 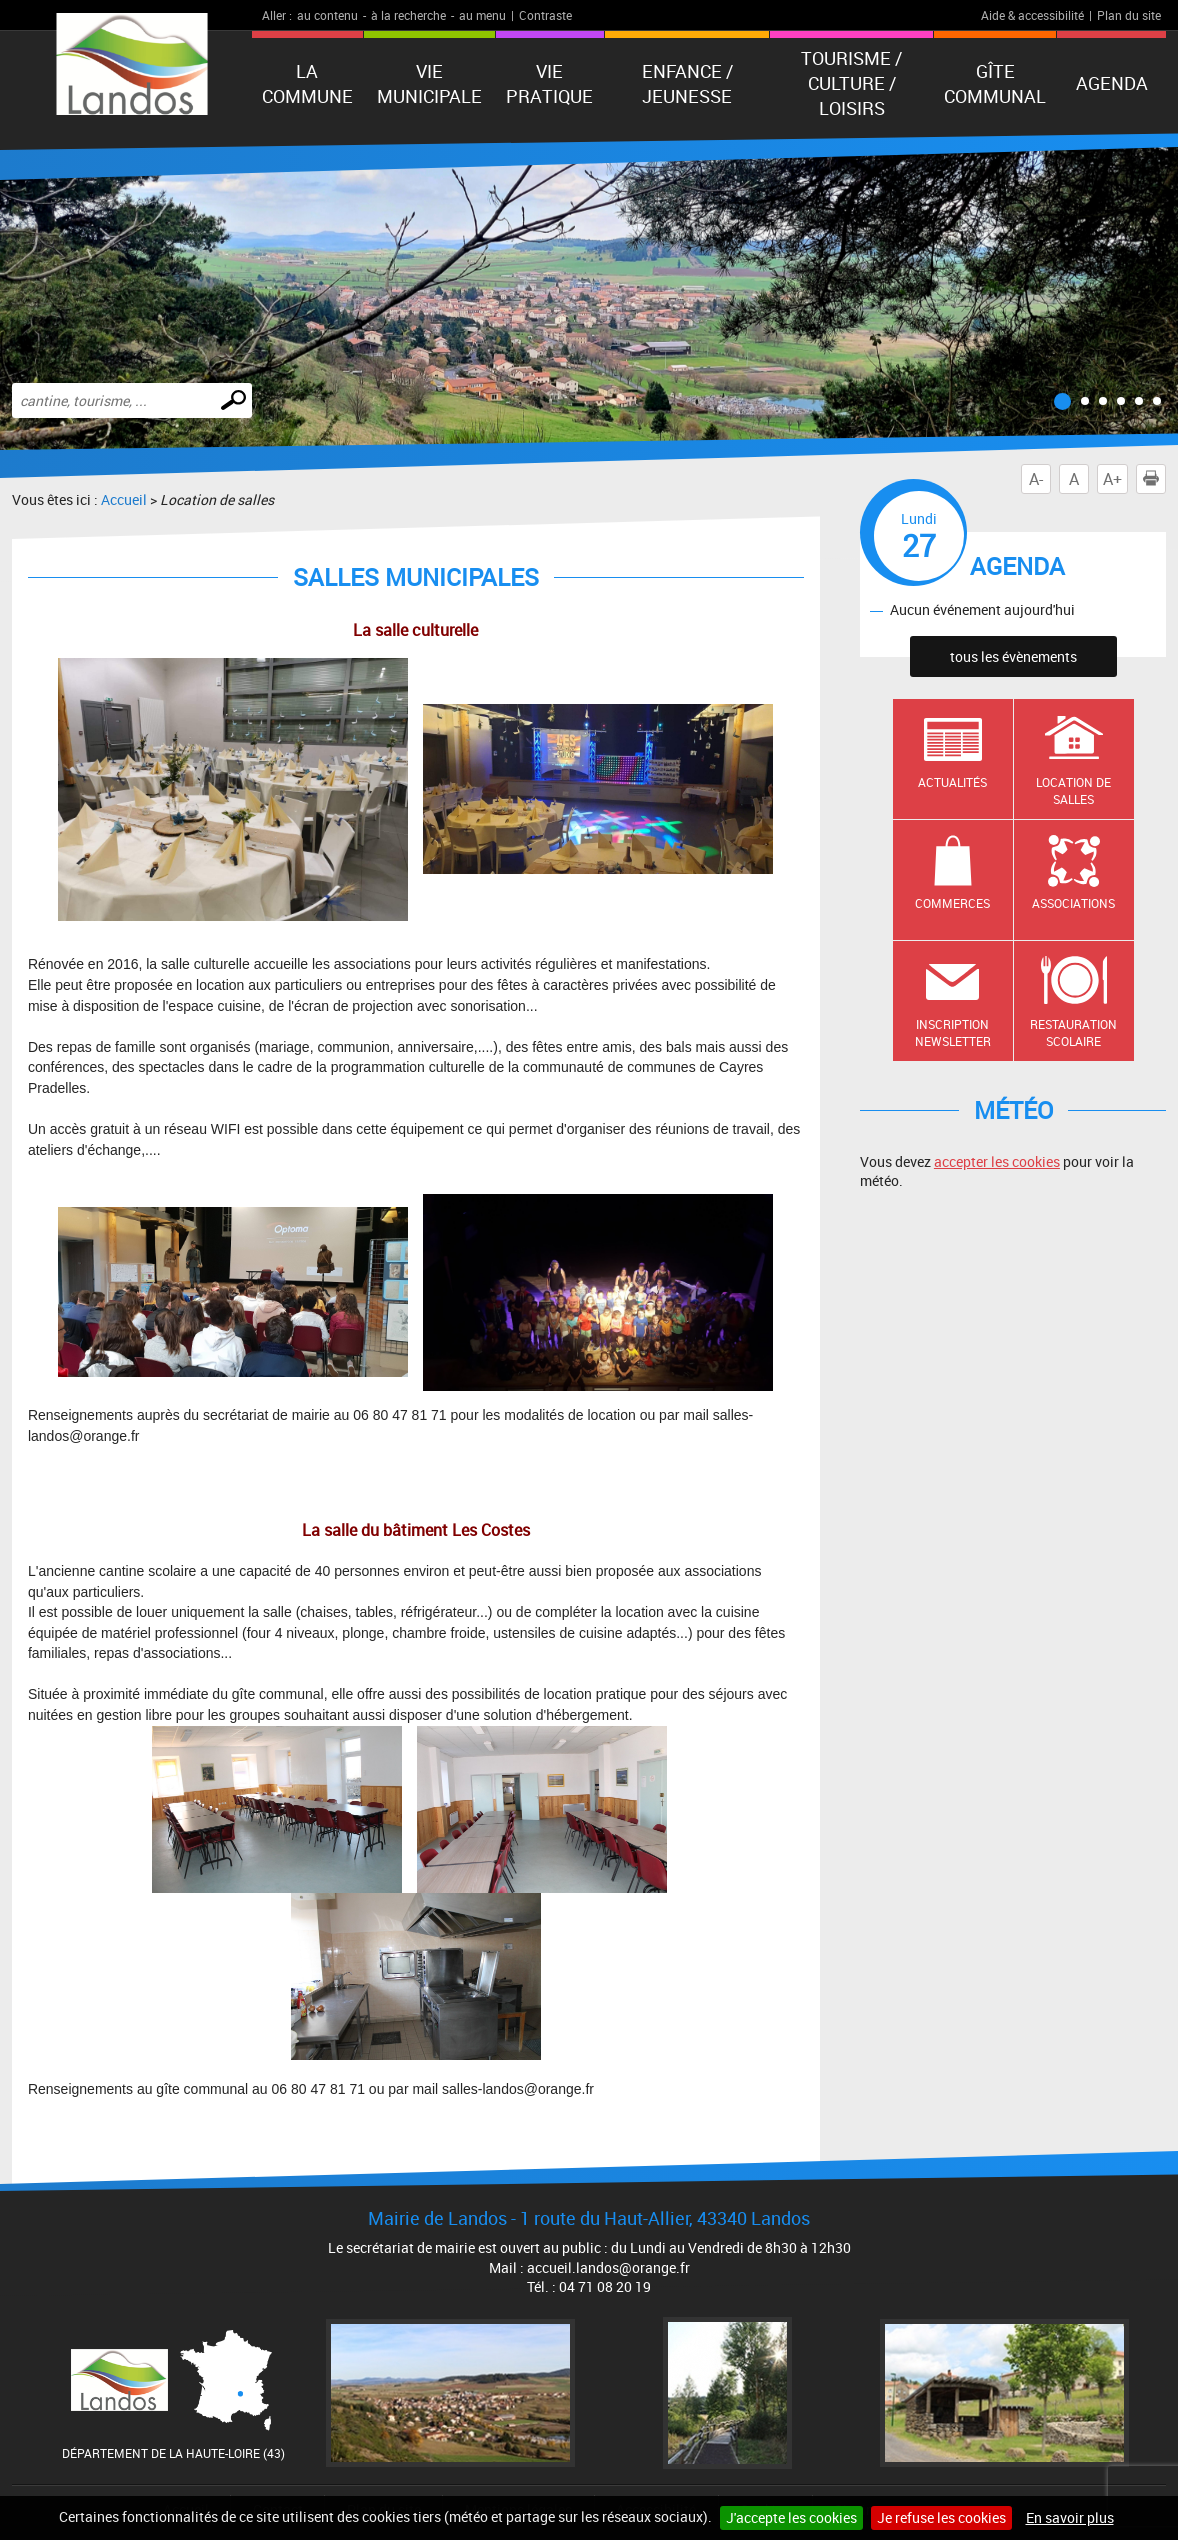 What do you see at coordinates (1013, 656) in the screenshot?
I see `tous les évènements` at bounding box center [1013, 656].